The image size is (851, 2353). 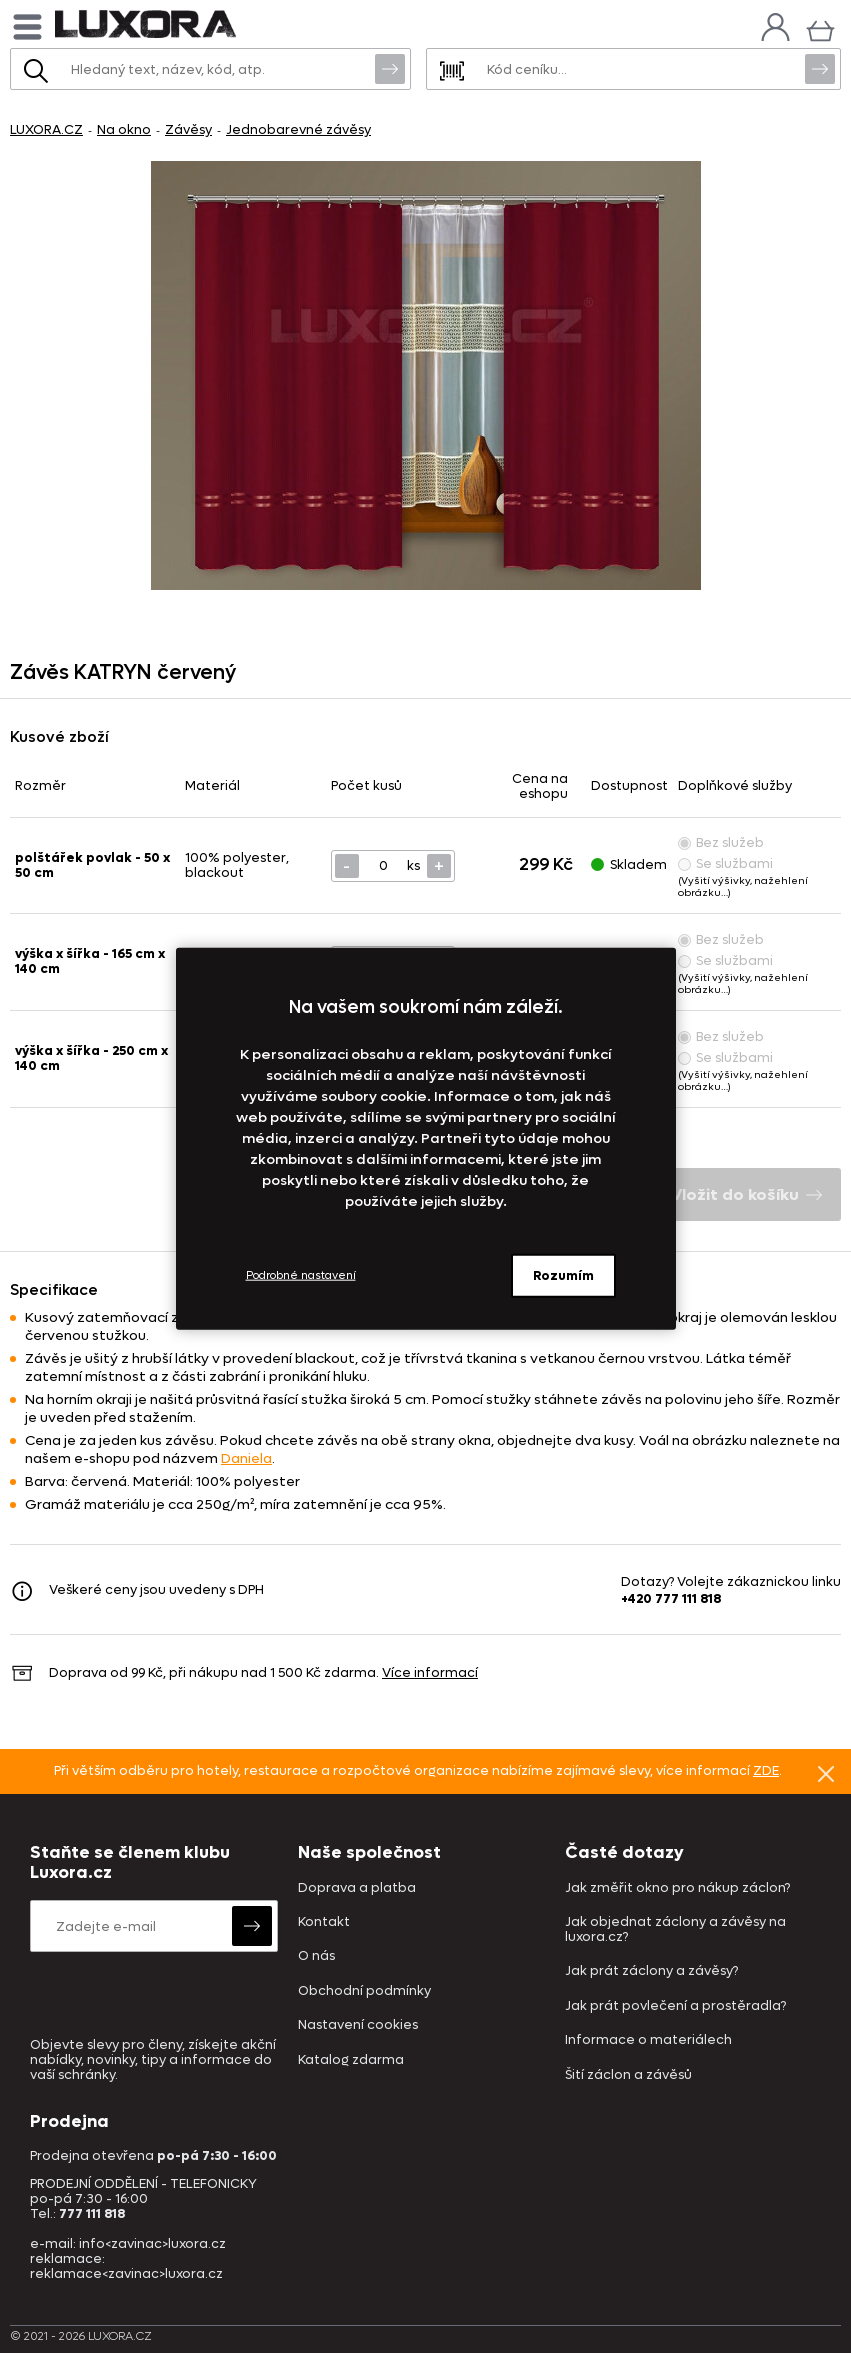 I want to click on Jednobarevné závěsy, so click(x=298, y=129).